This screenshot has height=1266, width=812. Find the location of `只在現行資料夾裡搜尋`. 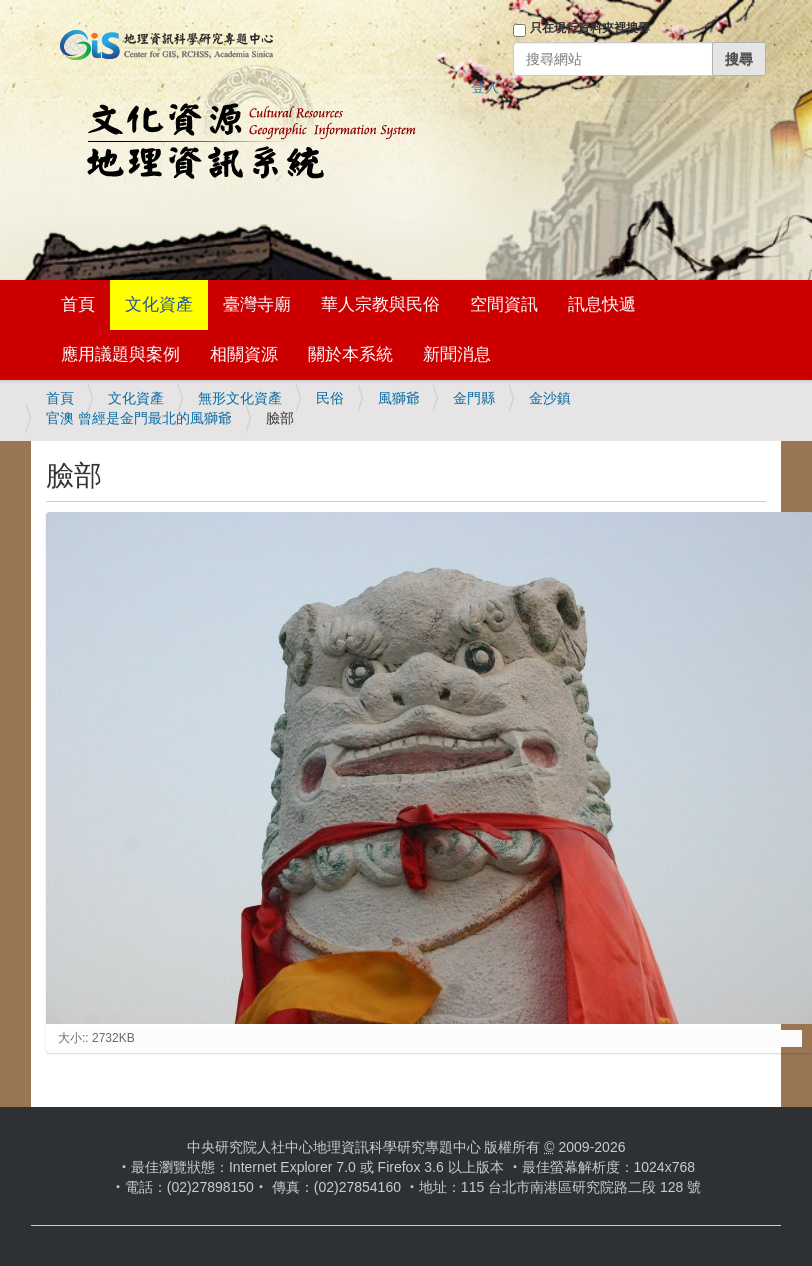

只在現行資料夾裡搜尋 is located at coordinates (590, 28).